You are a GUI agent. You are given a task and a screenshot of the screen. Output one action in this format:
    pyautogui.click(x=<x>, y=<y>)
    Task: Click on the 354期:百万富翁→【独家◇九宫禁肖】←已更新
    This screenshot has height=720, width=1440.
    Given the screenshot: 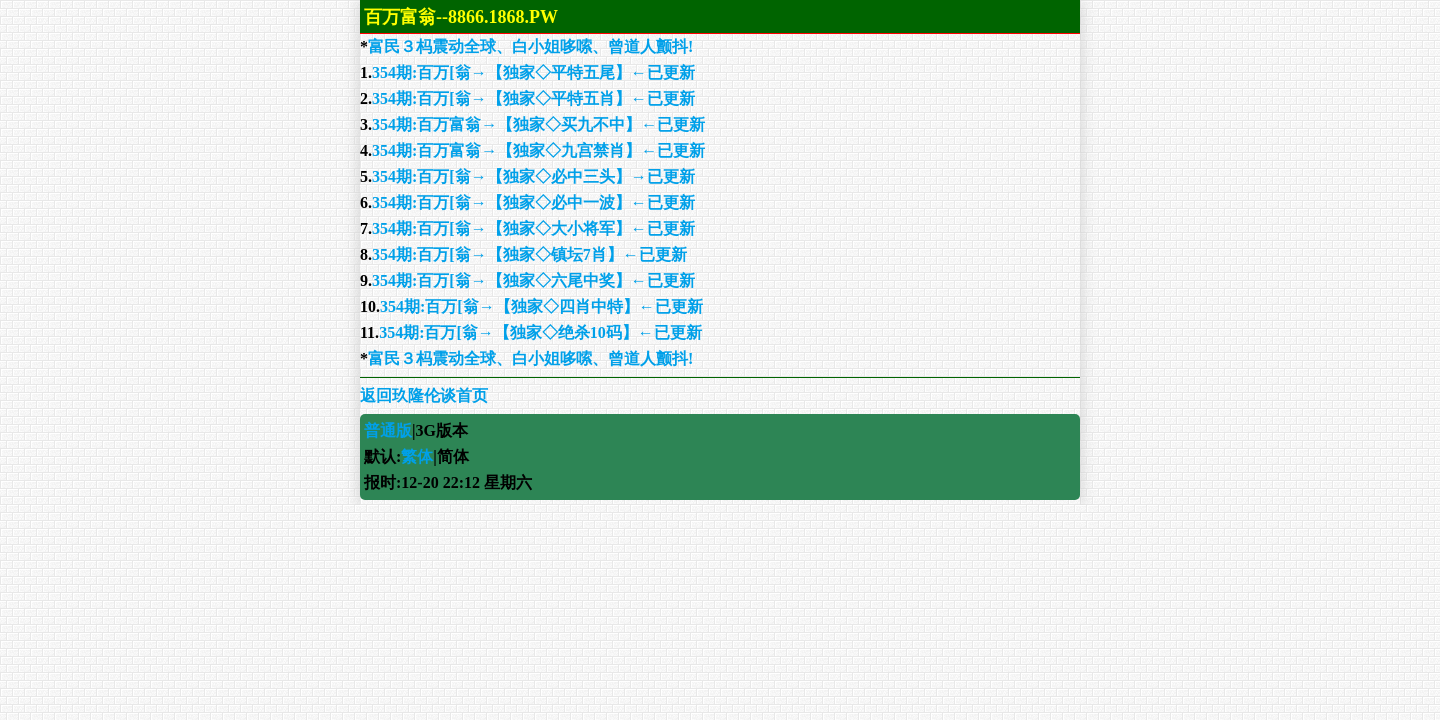 What is the action you would take?
    pyautogui.click(x=538, y=150)
    